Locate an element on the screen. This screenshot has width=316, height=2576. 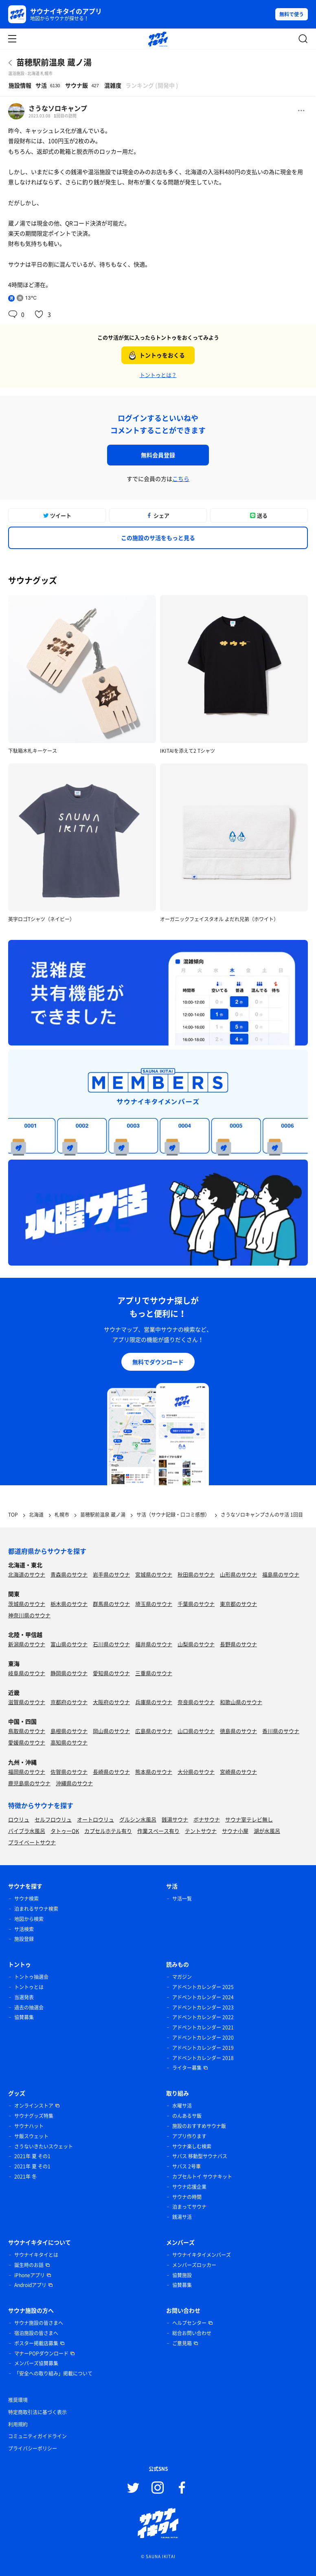
過去の抽選会 is located at coordinates (29, 2007).